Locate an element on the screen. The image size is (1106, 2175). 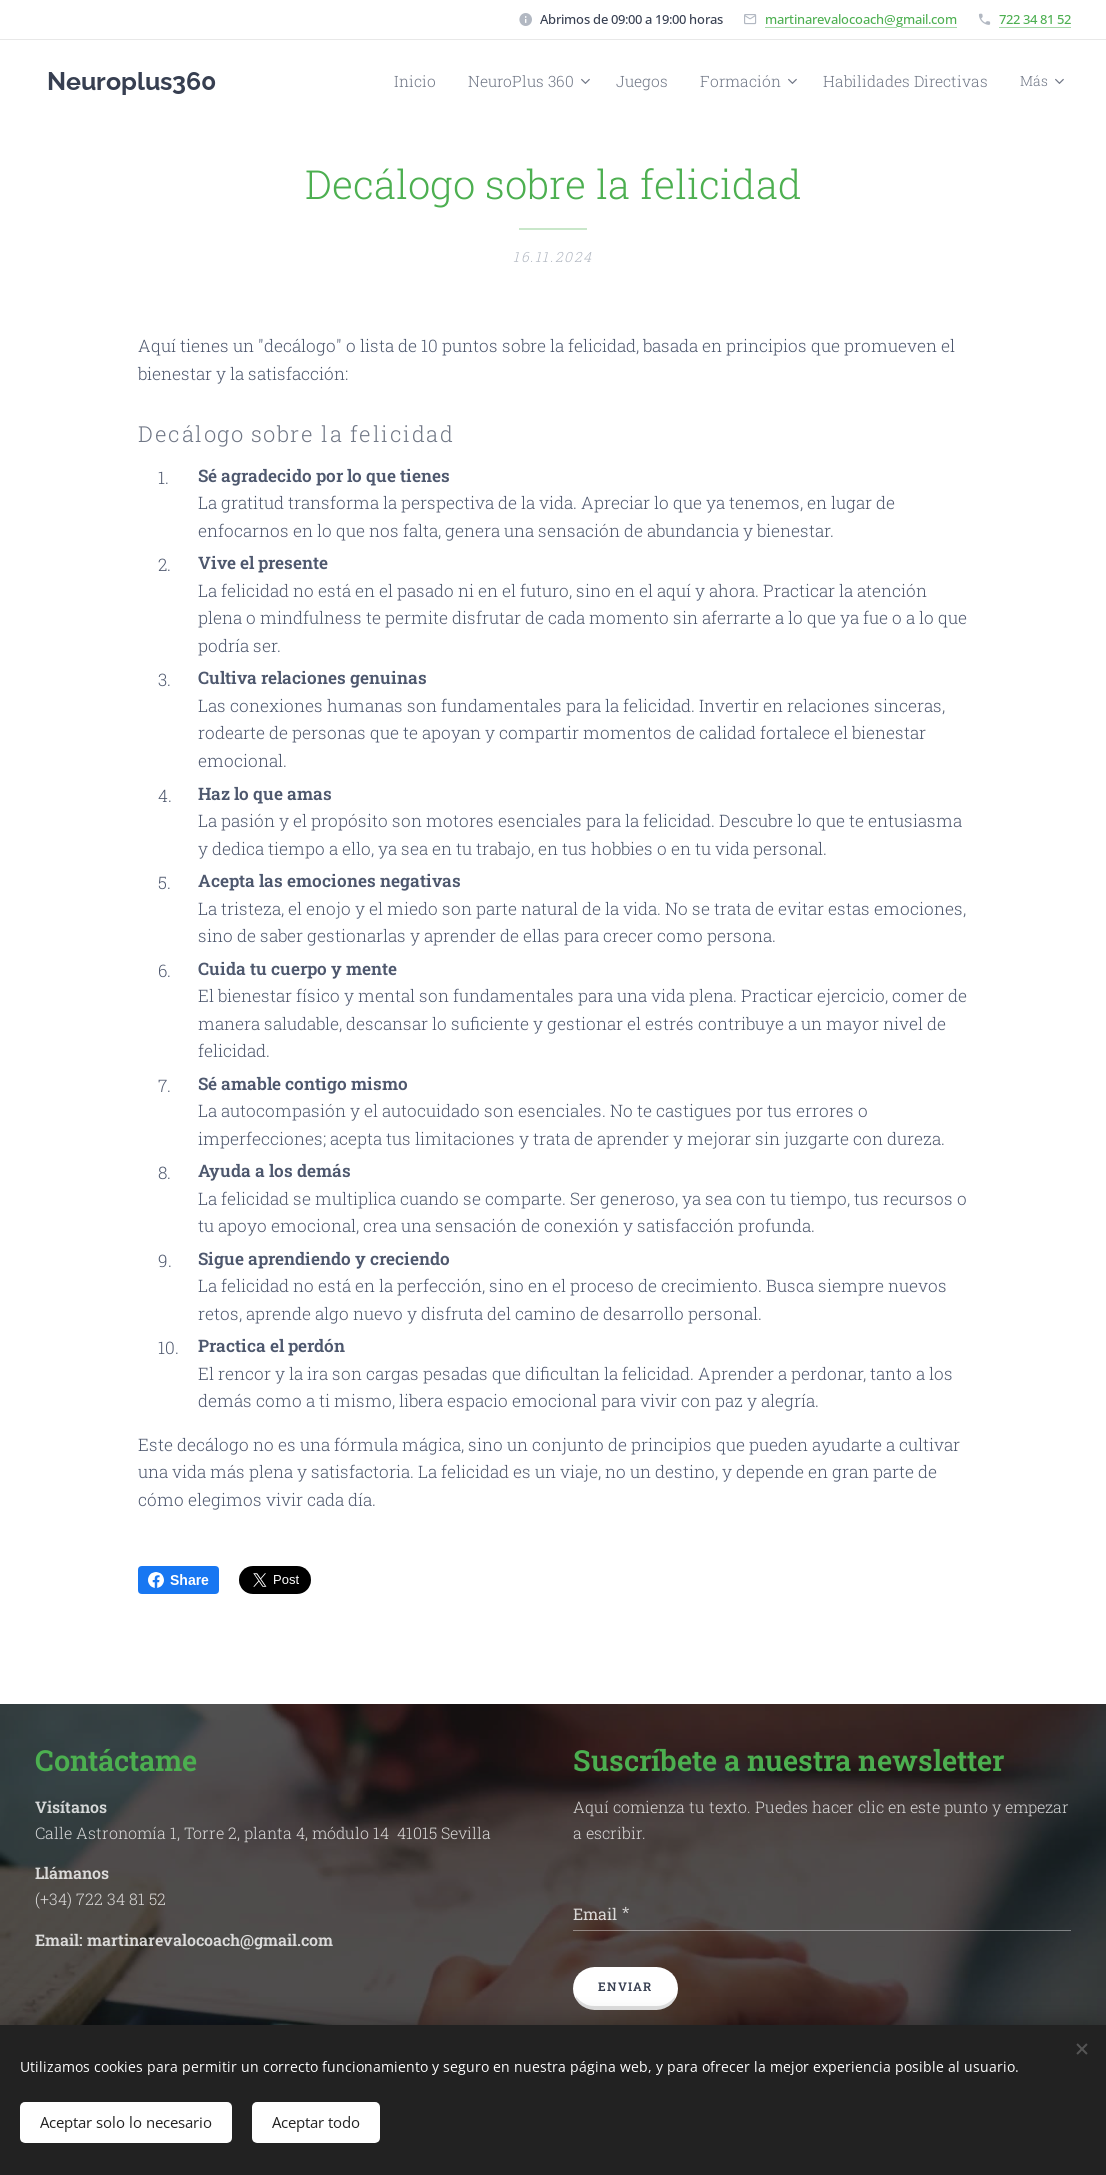
martinarevalocoach@gmail.com is located at coordinates (861, 19).